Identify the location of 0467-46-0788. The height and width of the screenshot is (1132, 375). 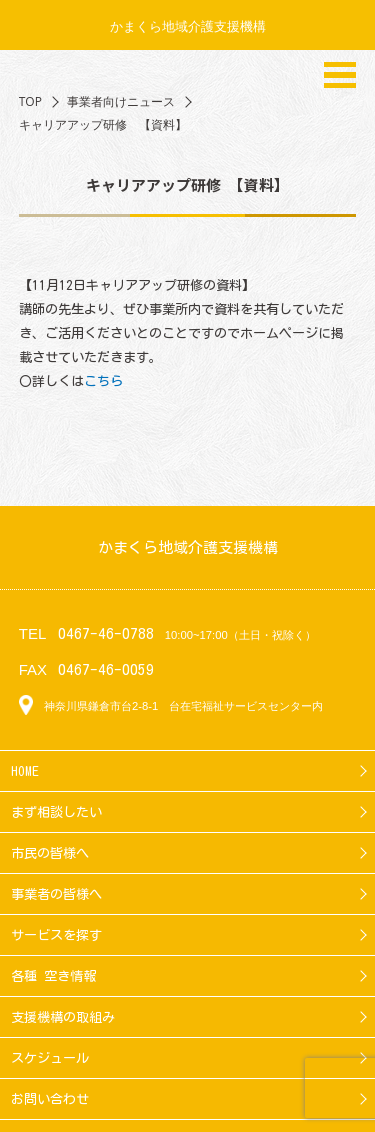
(106, 633).